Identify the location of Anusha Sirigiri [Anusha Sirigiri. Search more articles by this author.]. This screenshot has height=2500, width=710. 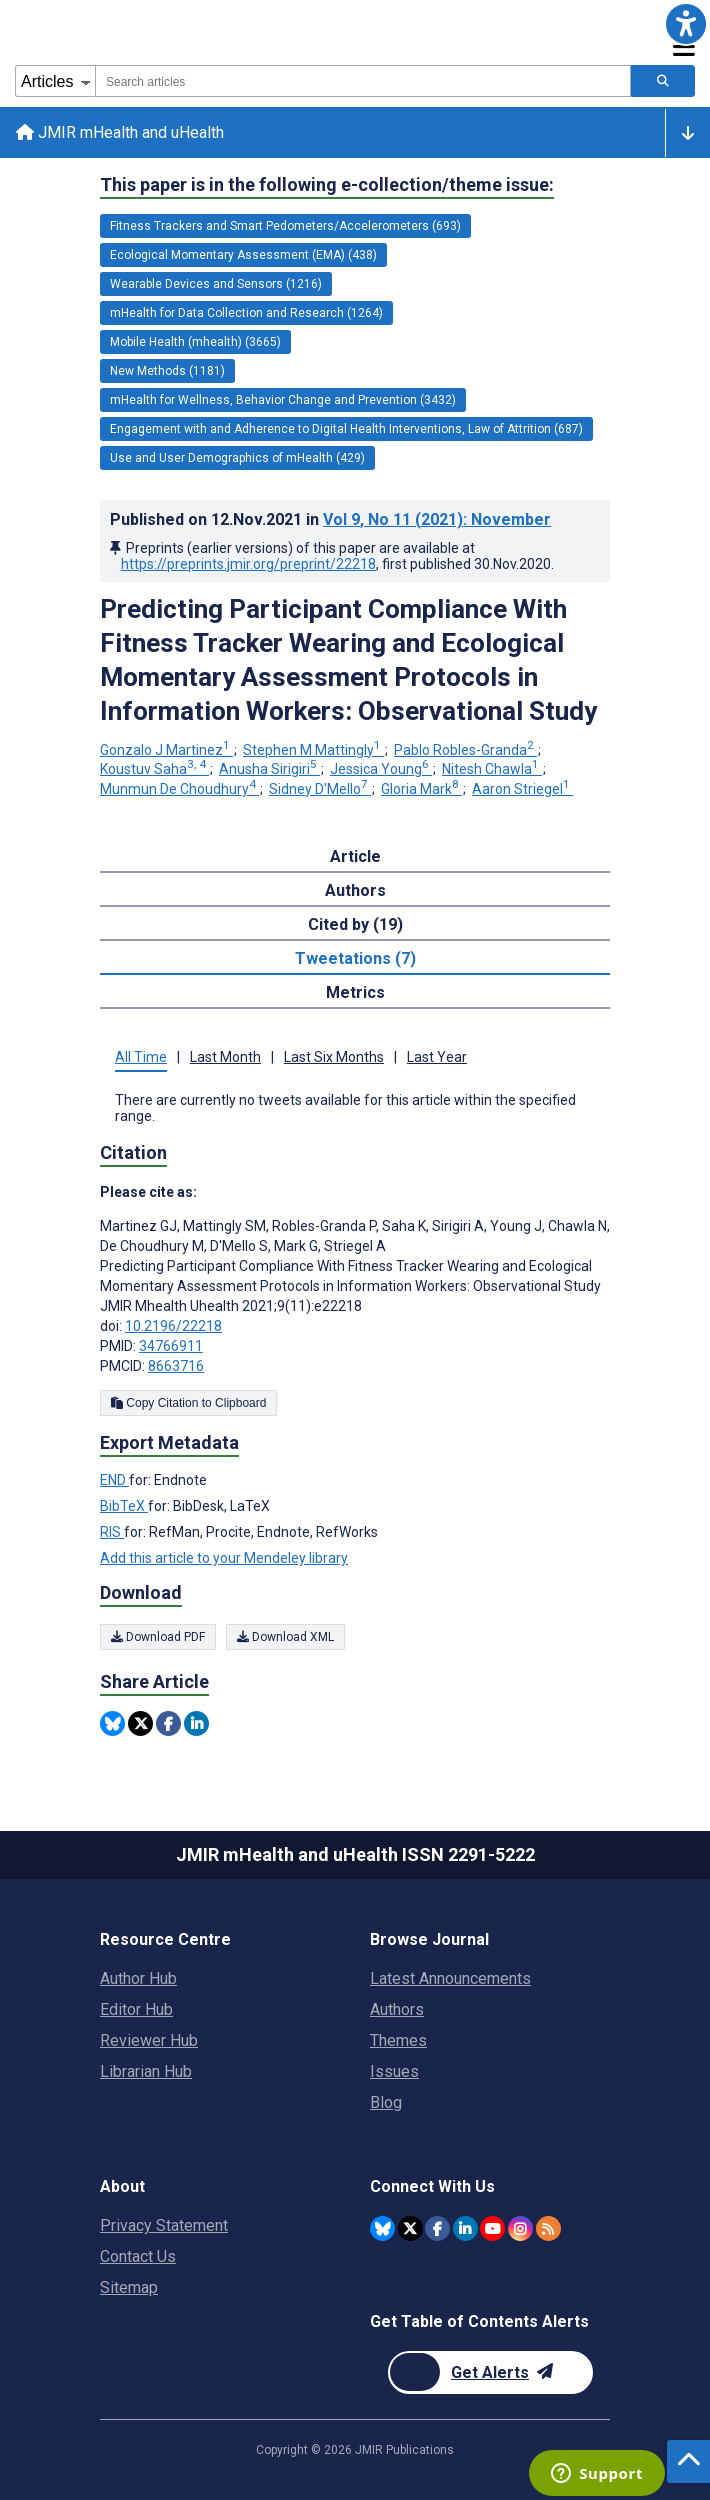
(269, 769).